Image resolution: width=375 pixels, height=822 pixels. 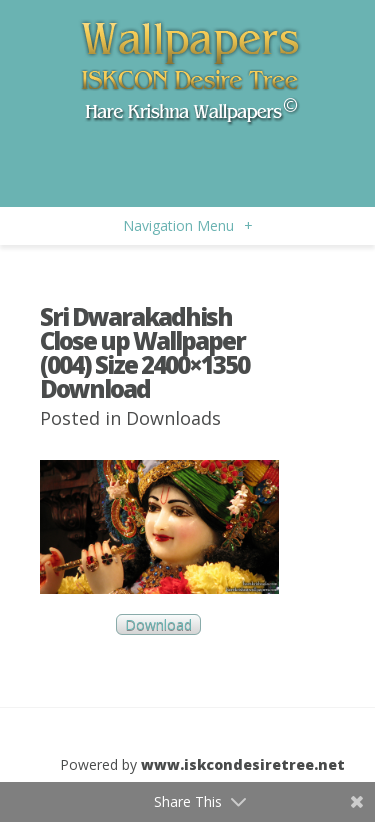 I want to click on Downloads, so click(x=173, y=418).